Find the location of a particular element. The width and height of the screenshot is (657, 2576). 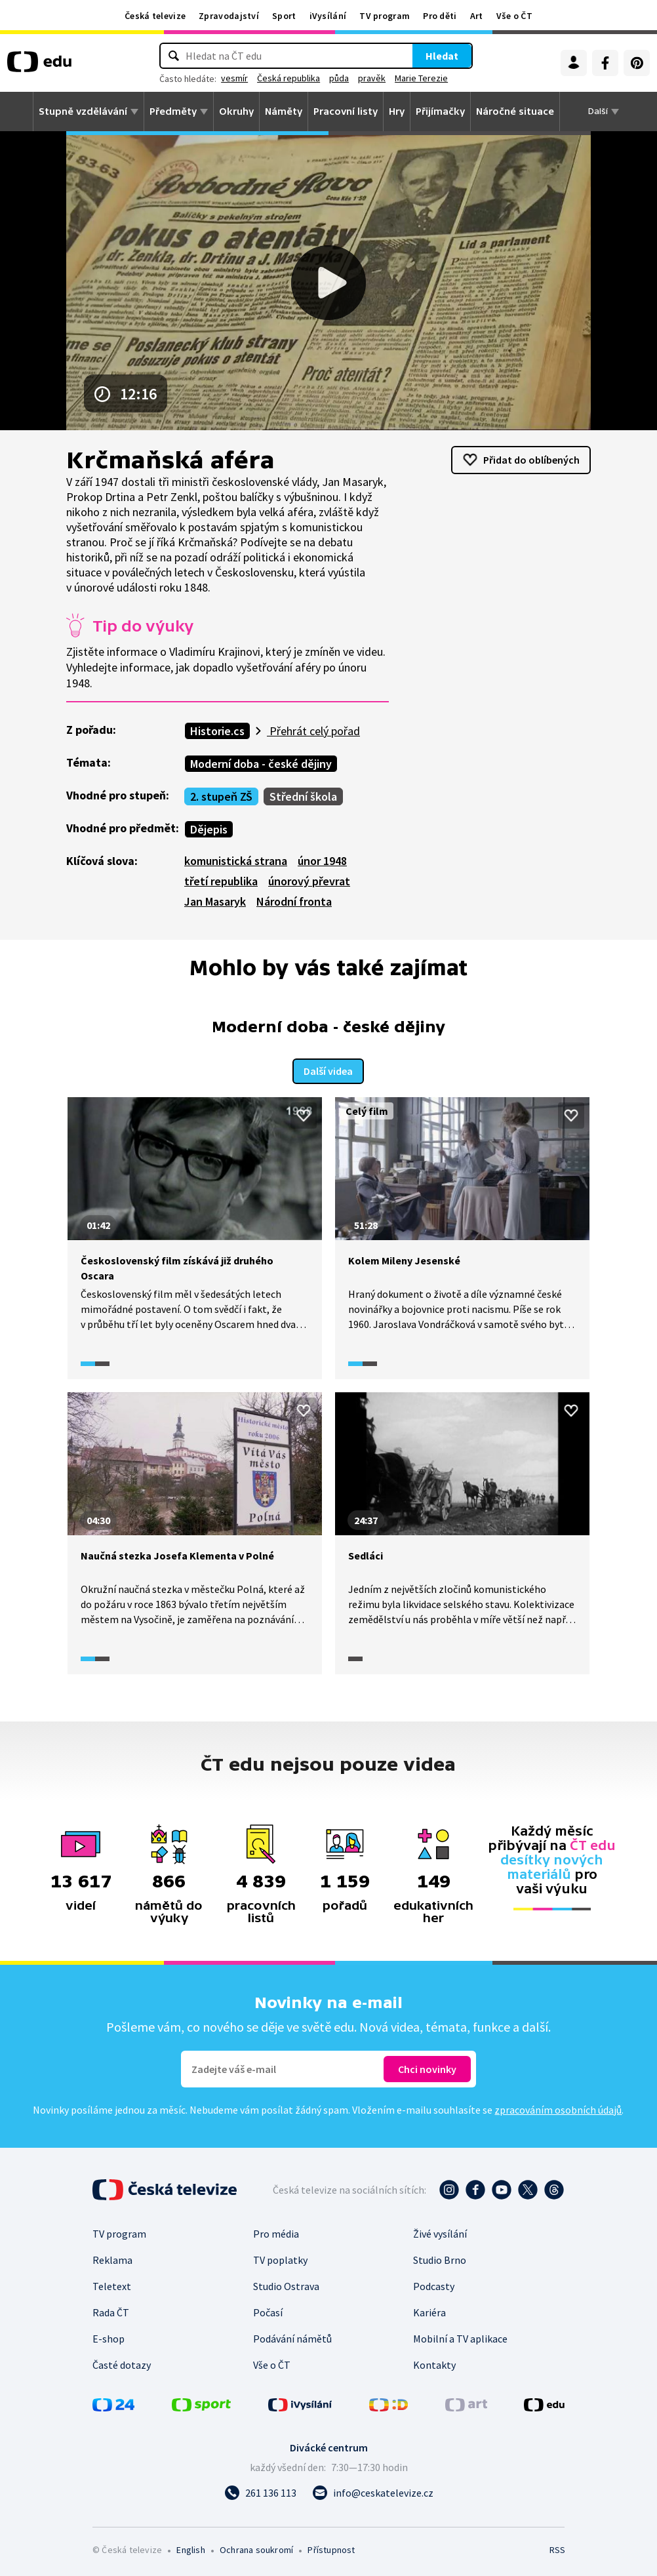

Vše o ČT is located at coordinates (514, 16).